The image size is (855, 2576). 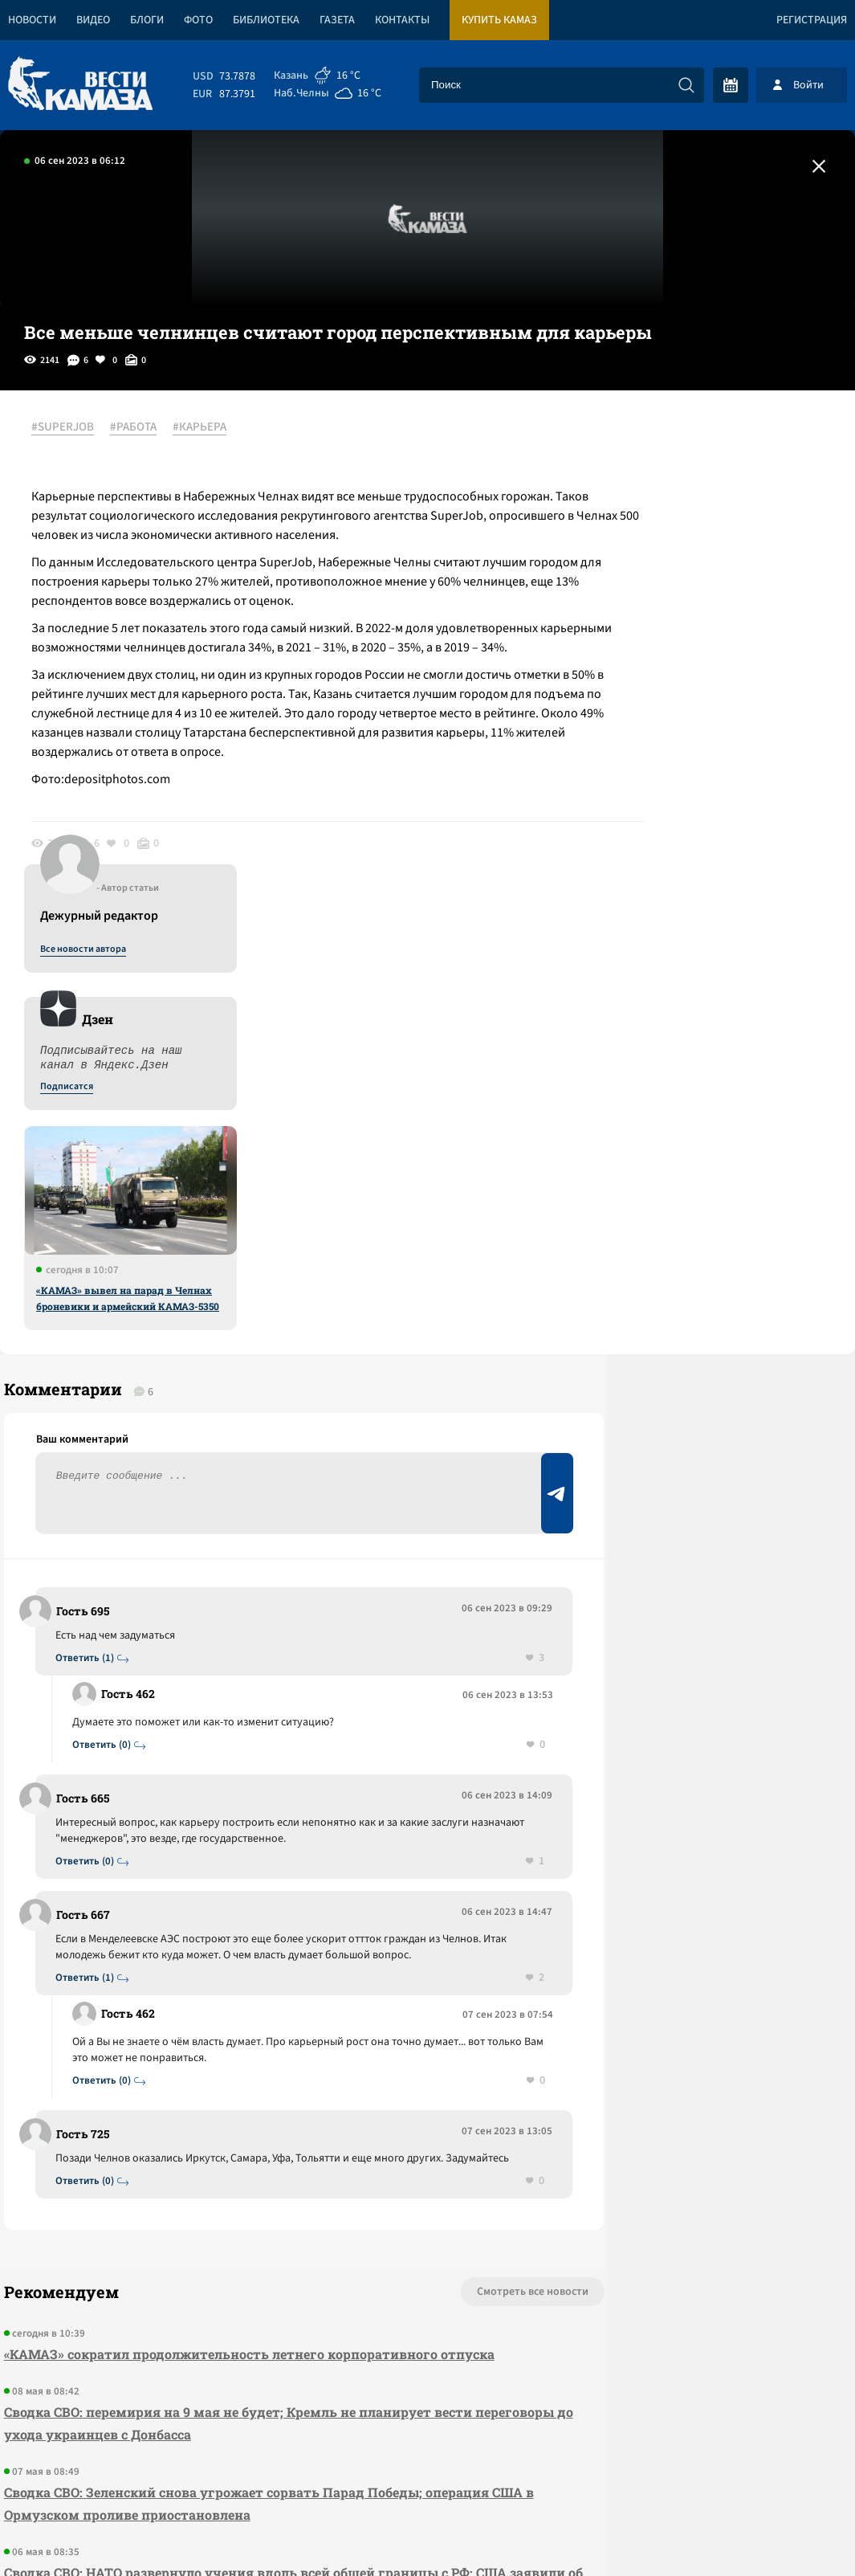 What do you see at coordinates (499, 20) in the screenshot?
I see `Купить КАМАЗ` at bounding box center [499, 20].